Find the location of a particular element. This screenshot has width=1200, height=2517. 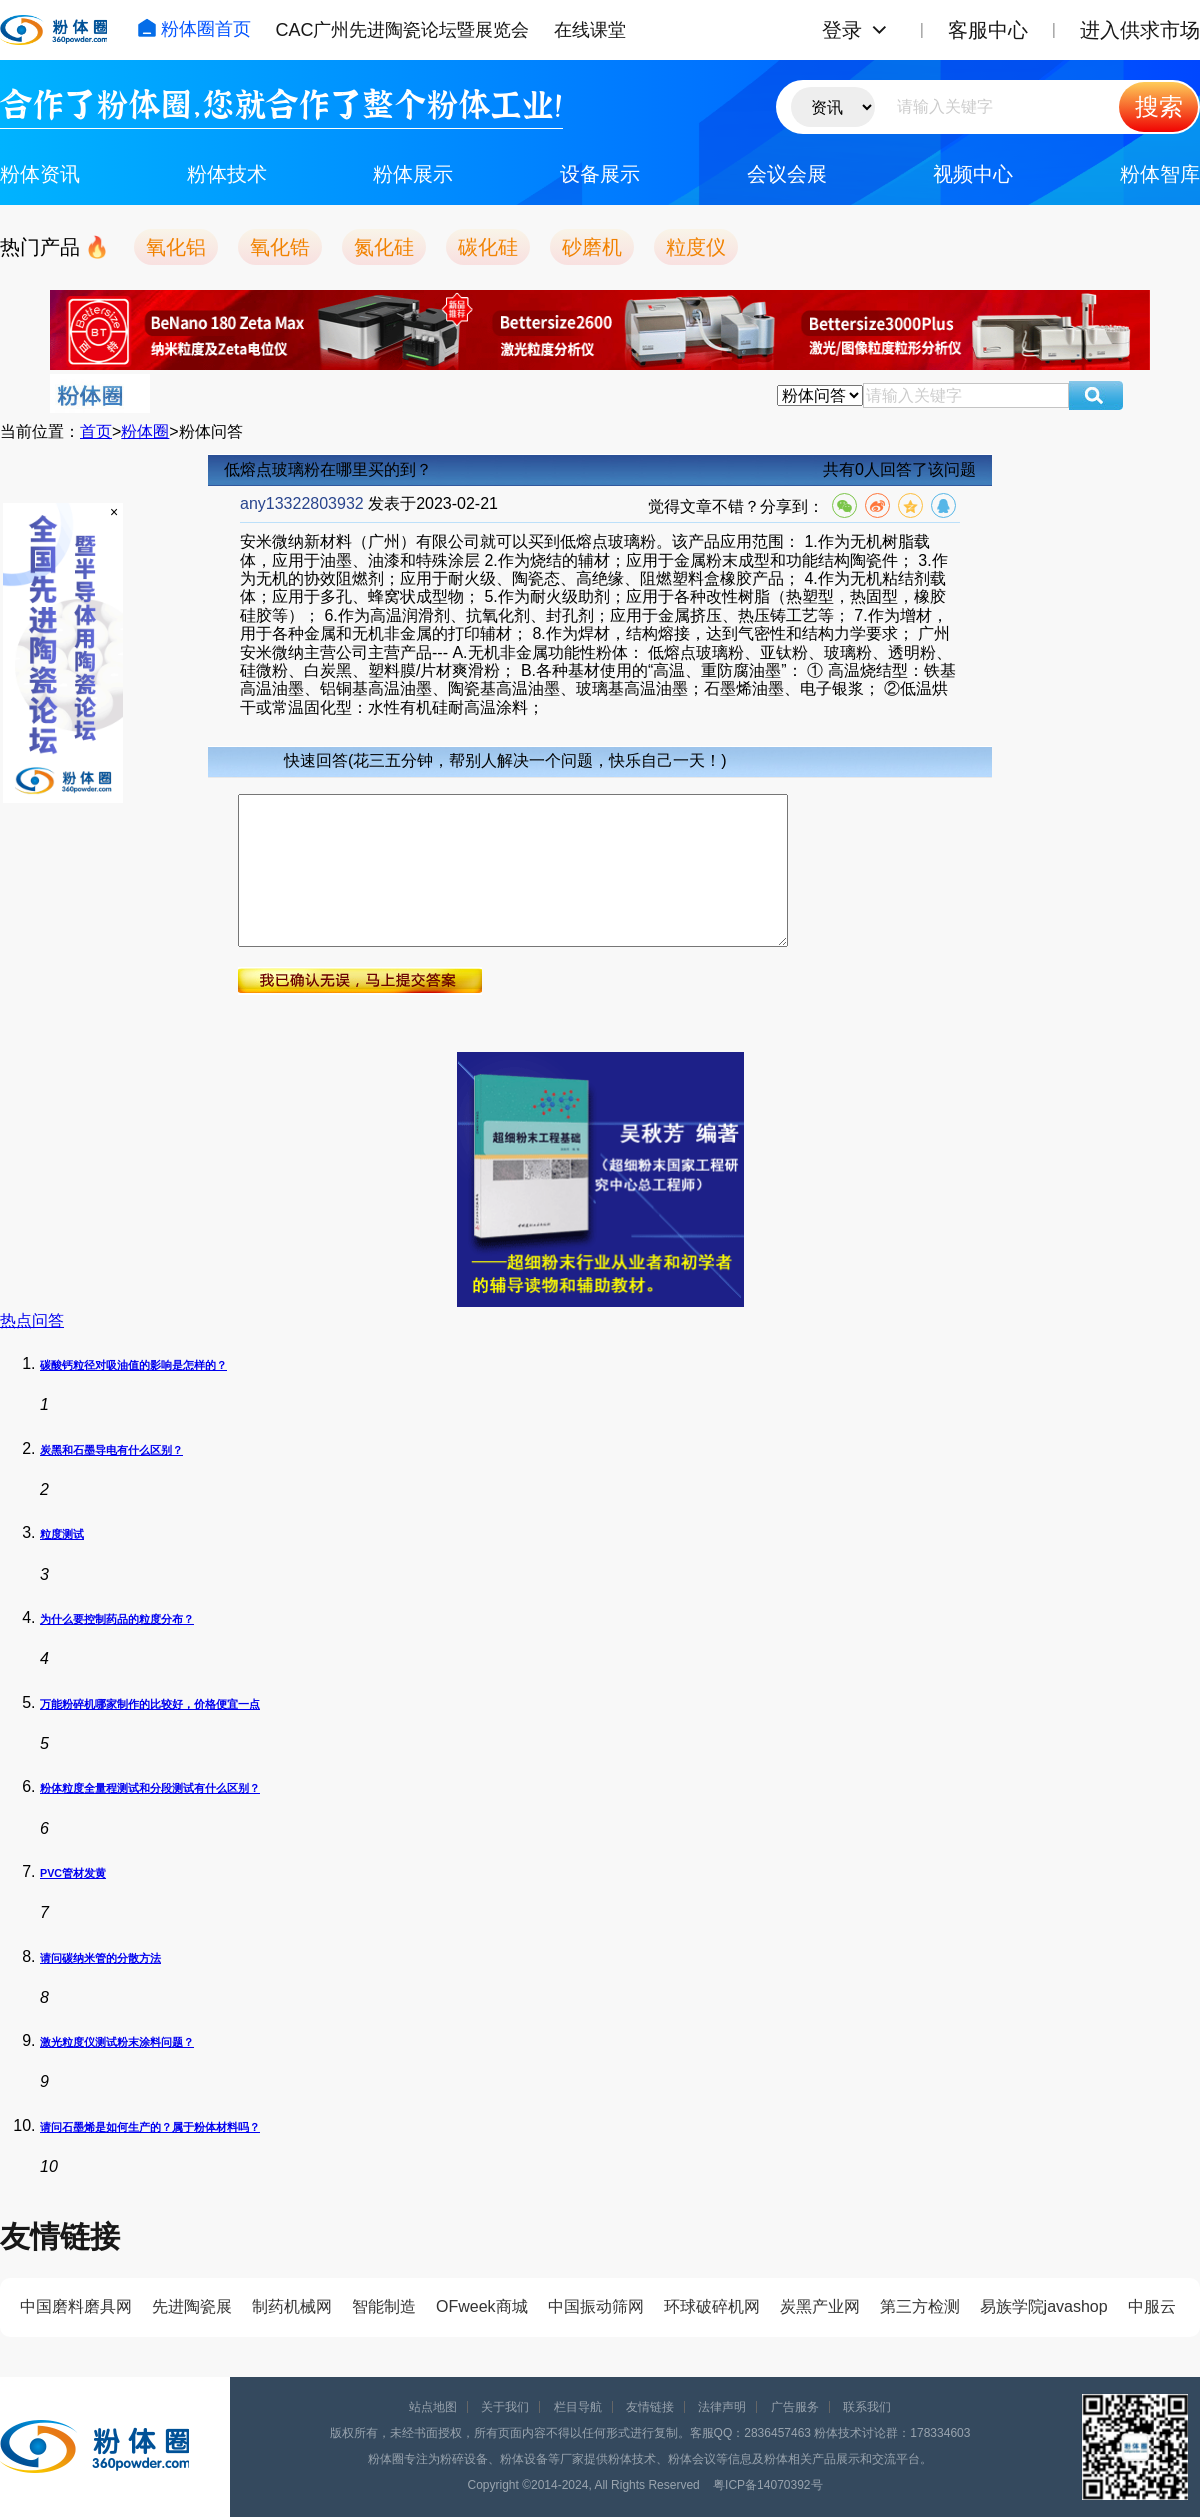

中国振动筛网 is located at coordinates (596, 2306).